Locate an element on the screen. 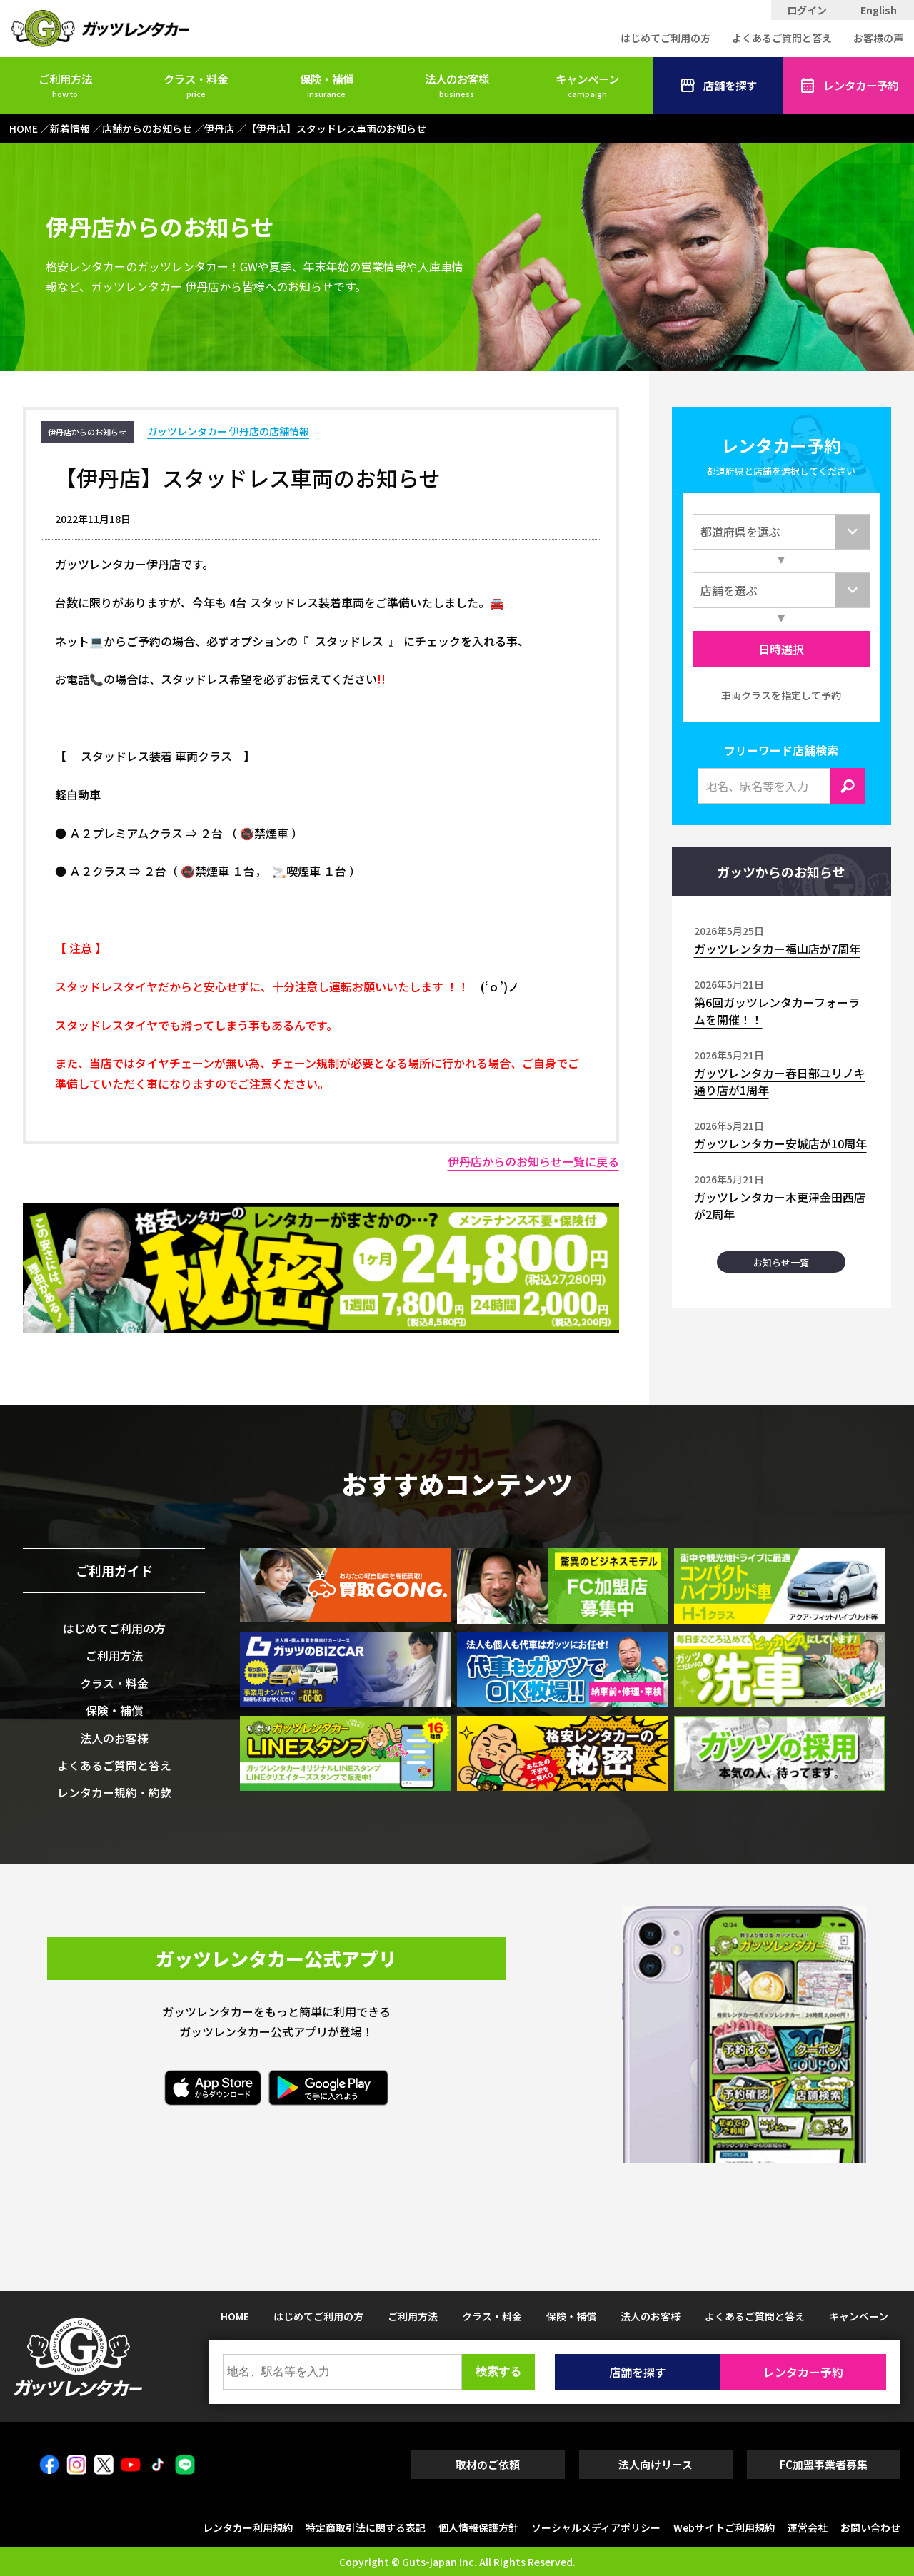 The image size is (914, 2576). 特定商取引法に関する表記 is located at coordinates (366, 2527).